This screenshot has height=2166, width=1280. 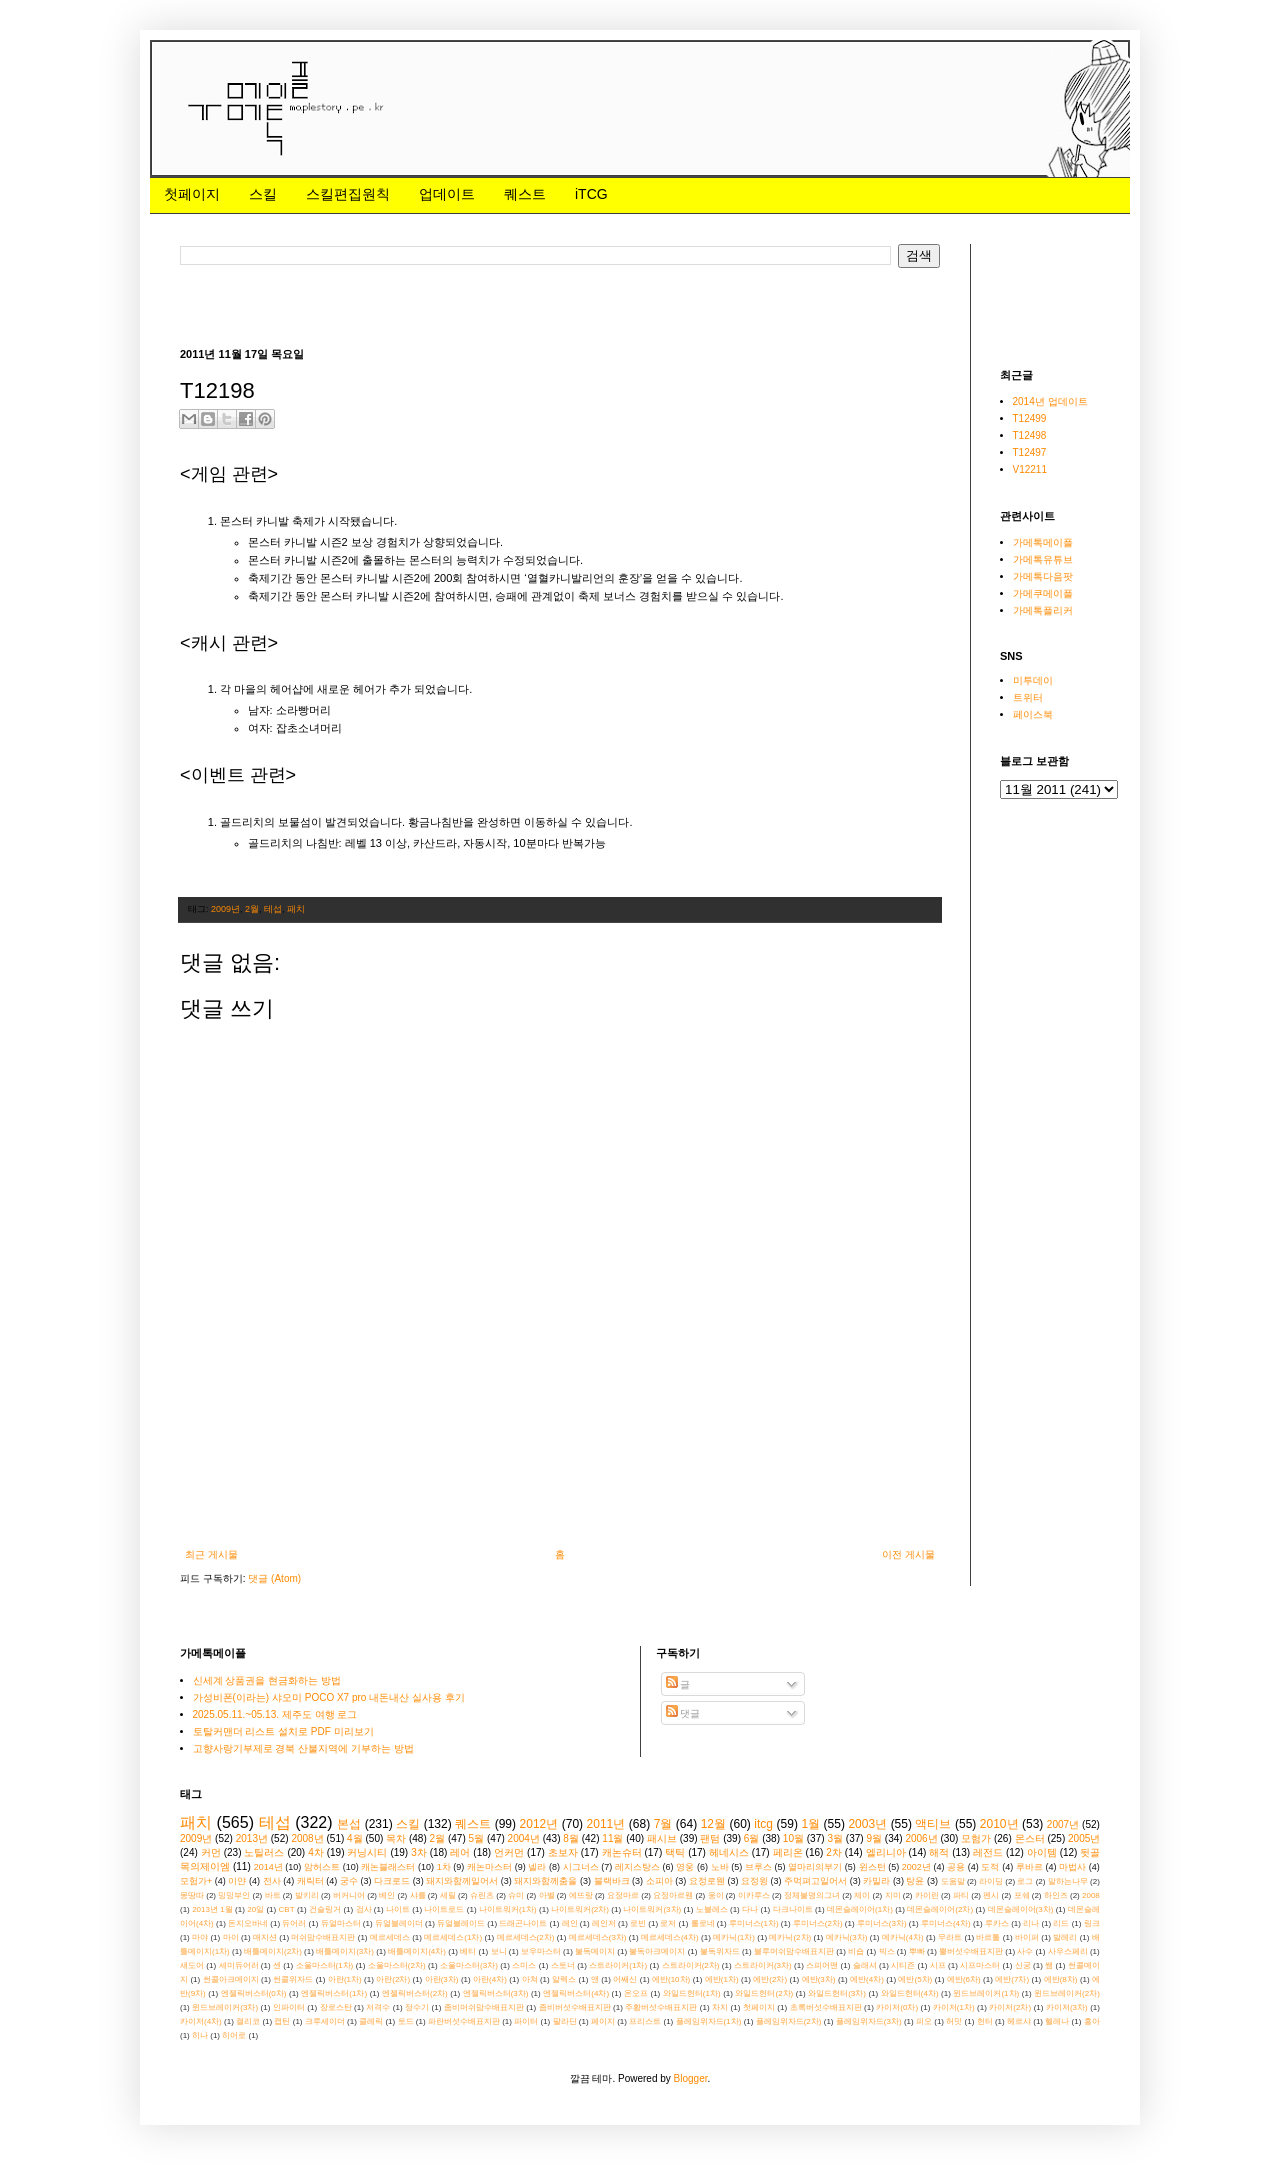 What do you see at coordinates (322, 1867) in the screenshot?
I see `암허스트` at bounding box center [322, 1867].